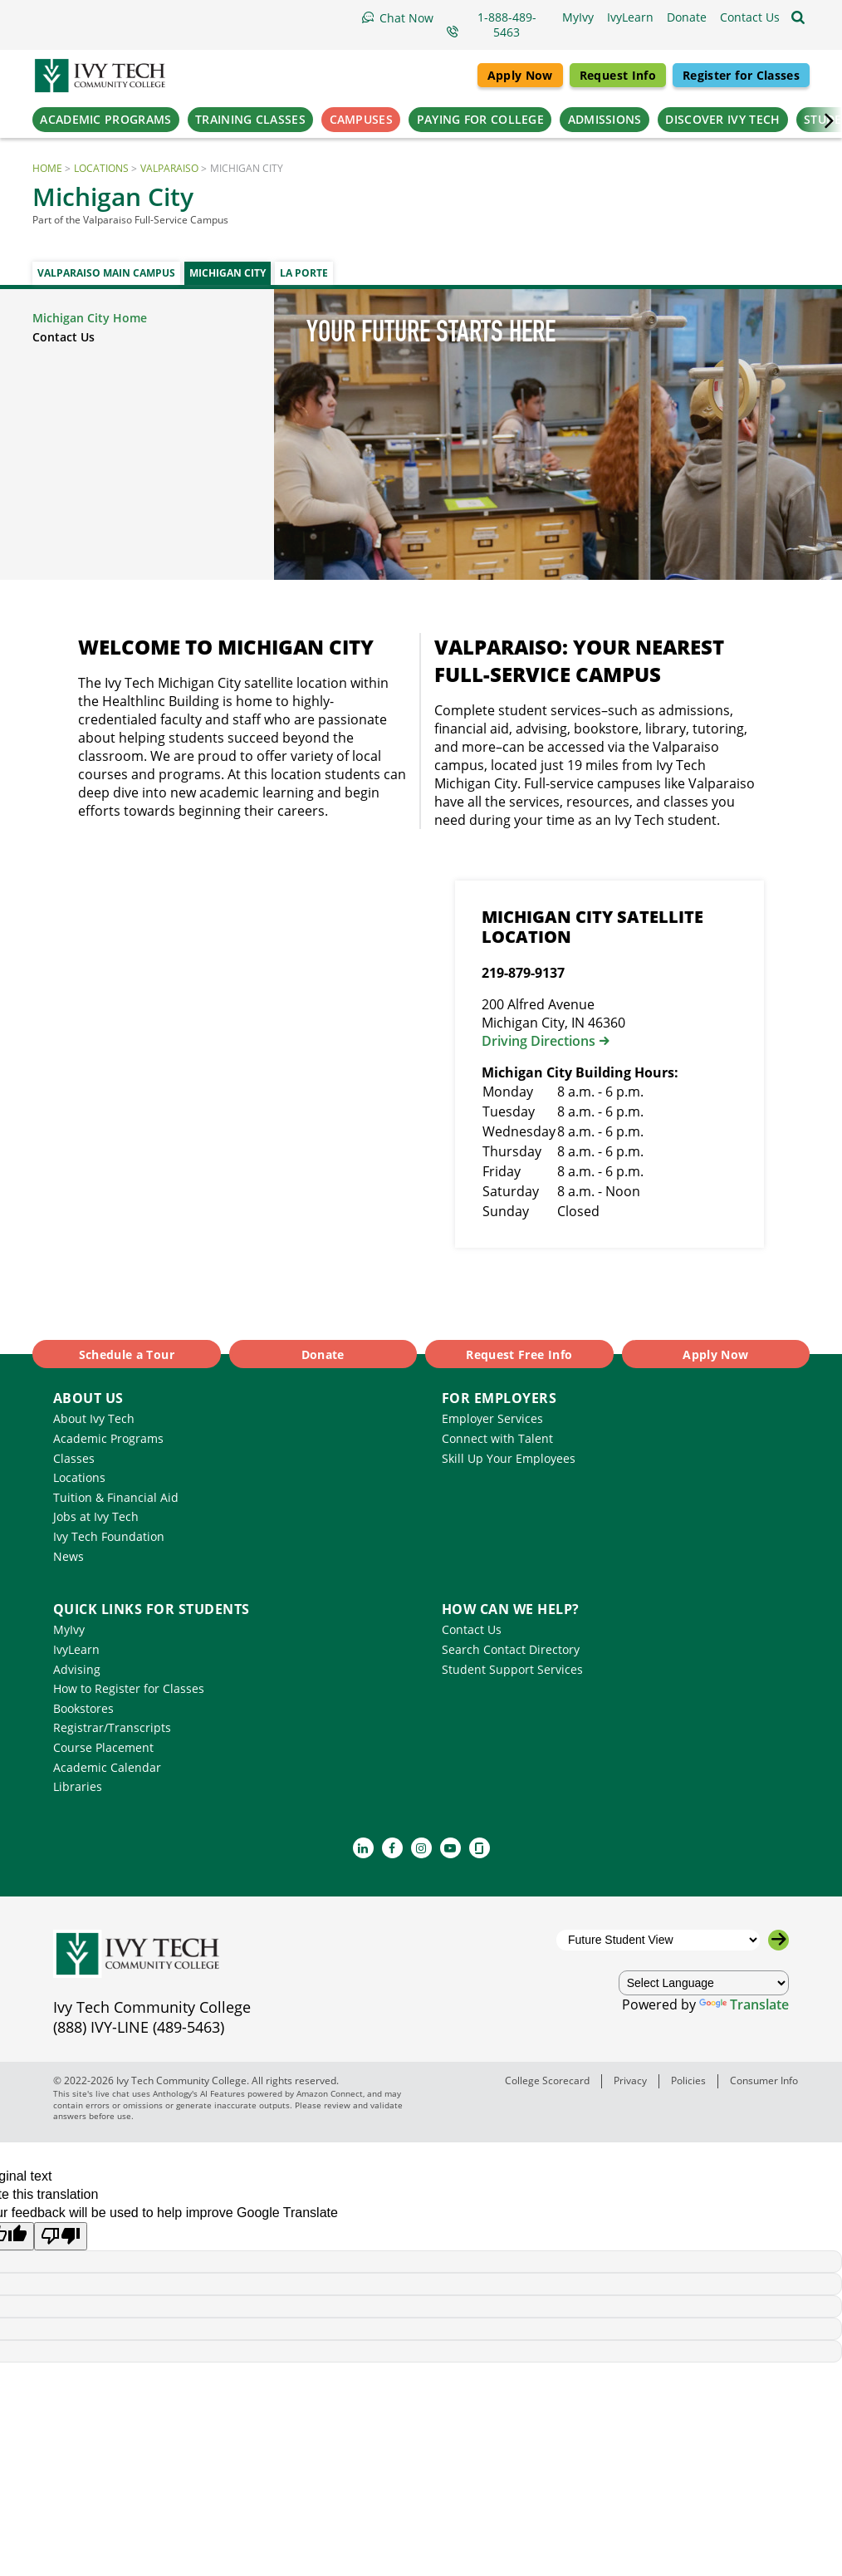 The height and width of the screenshot is (2576, 842). I want to click on Course Placement, so click(103, 1747).